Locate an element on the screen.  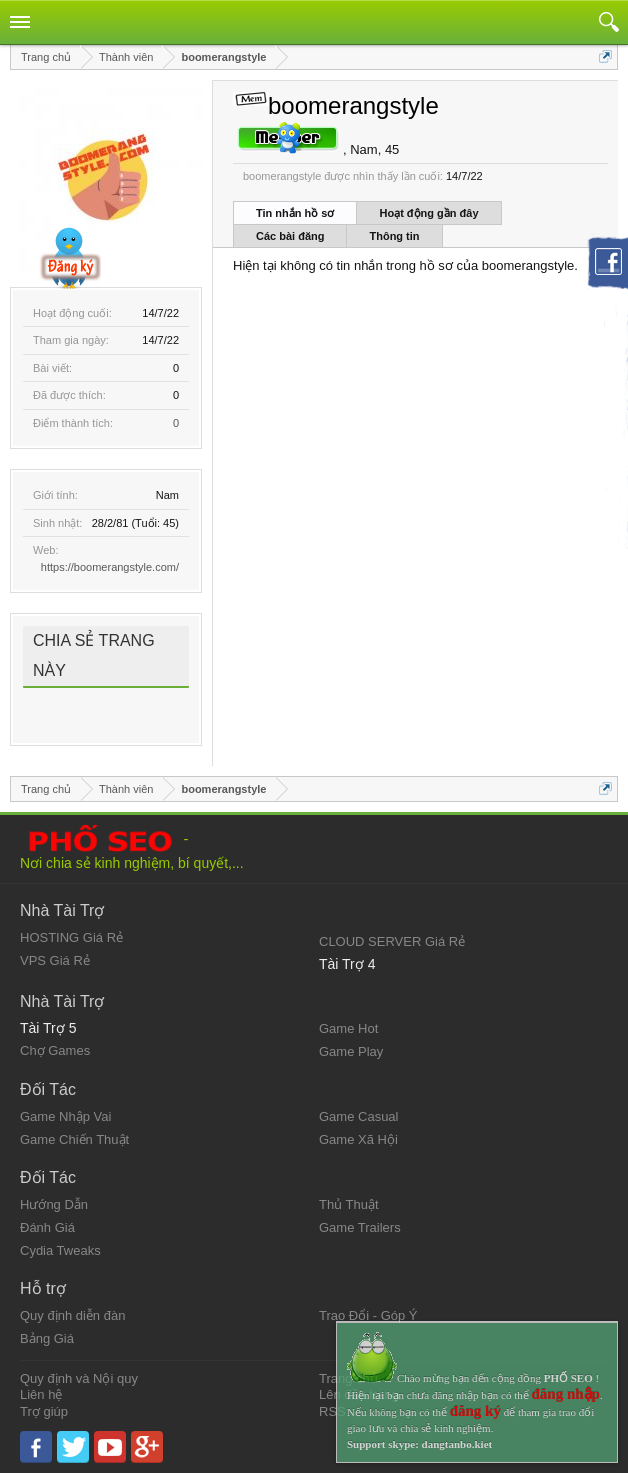
RSS is located at coordinates (332, 1411).